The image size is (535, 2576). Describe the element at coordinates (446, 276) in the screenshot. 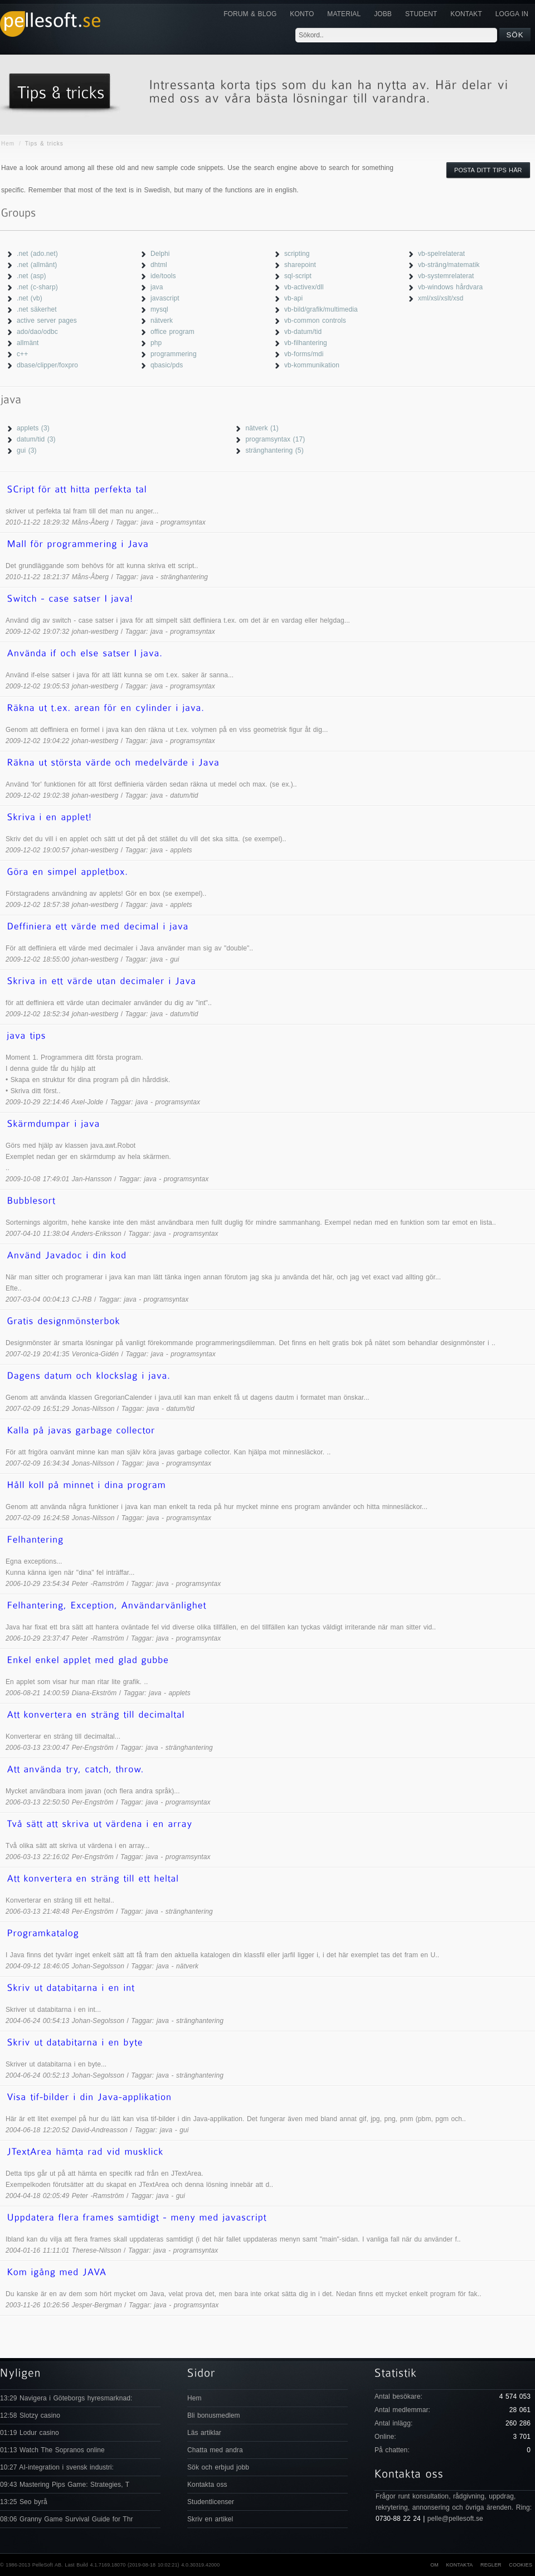

I see `vb-systemrelaterat` at that location.